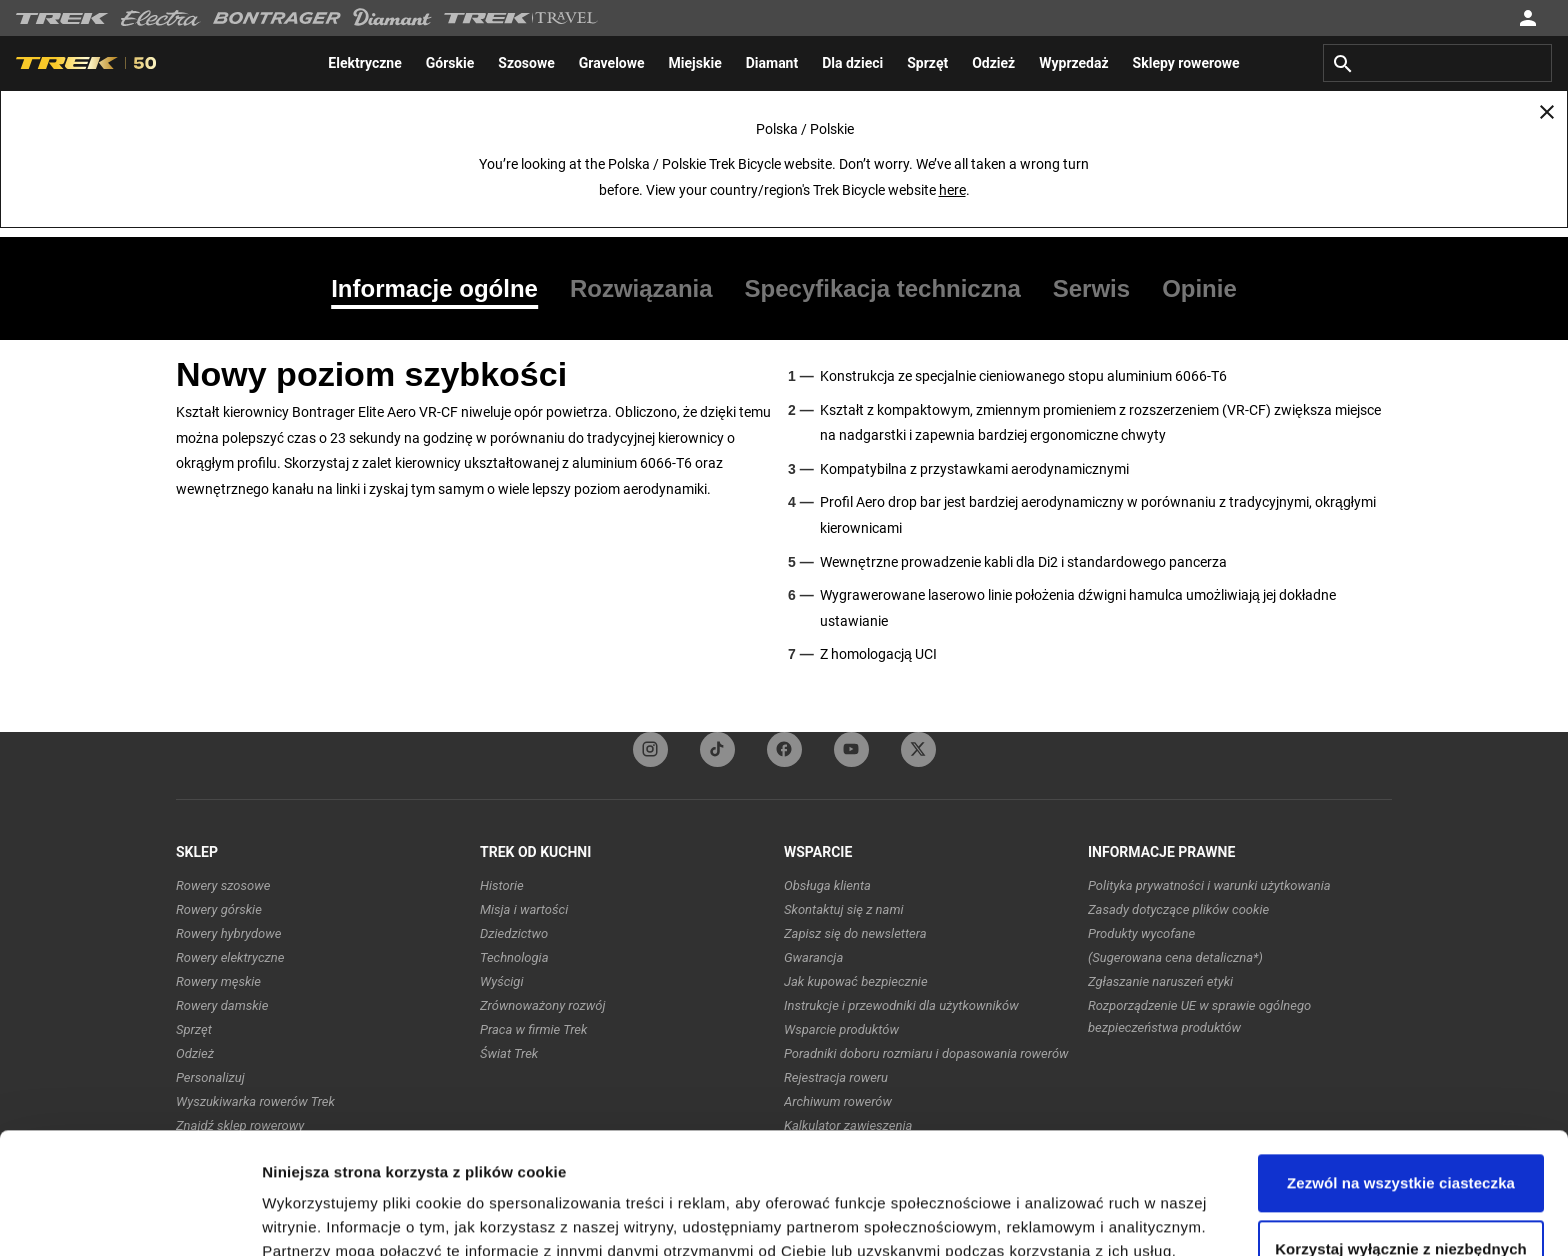 The image size is (1568, 1256). What do you see at coordinates (1401, 1146) in the screenshot?
I see `Korzystaj wyłącznie z niezbędnych plików cookie` at bounding box center [1401, 1146].